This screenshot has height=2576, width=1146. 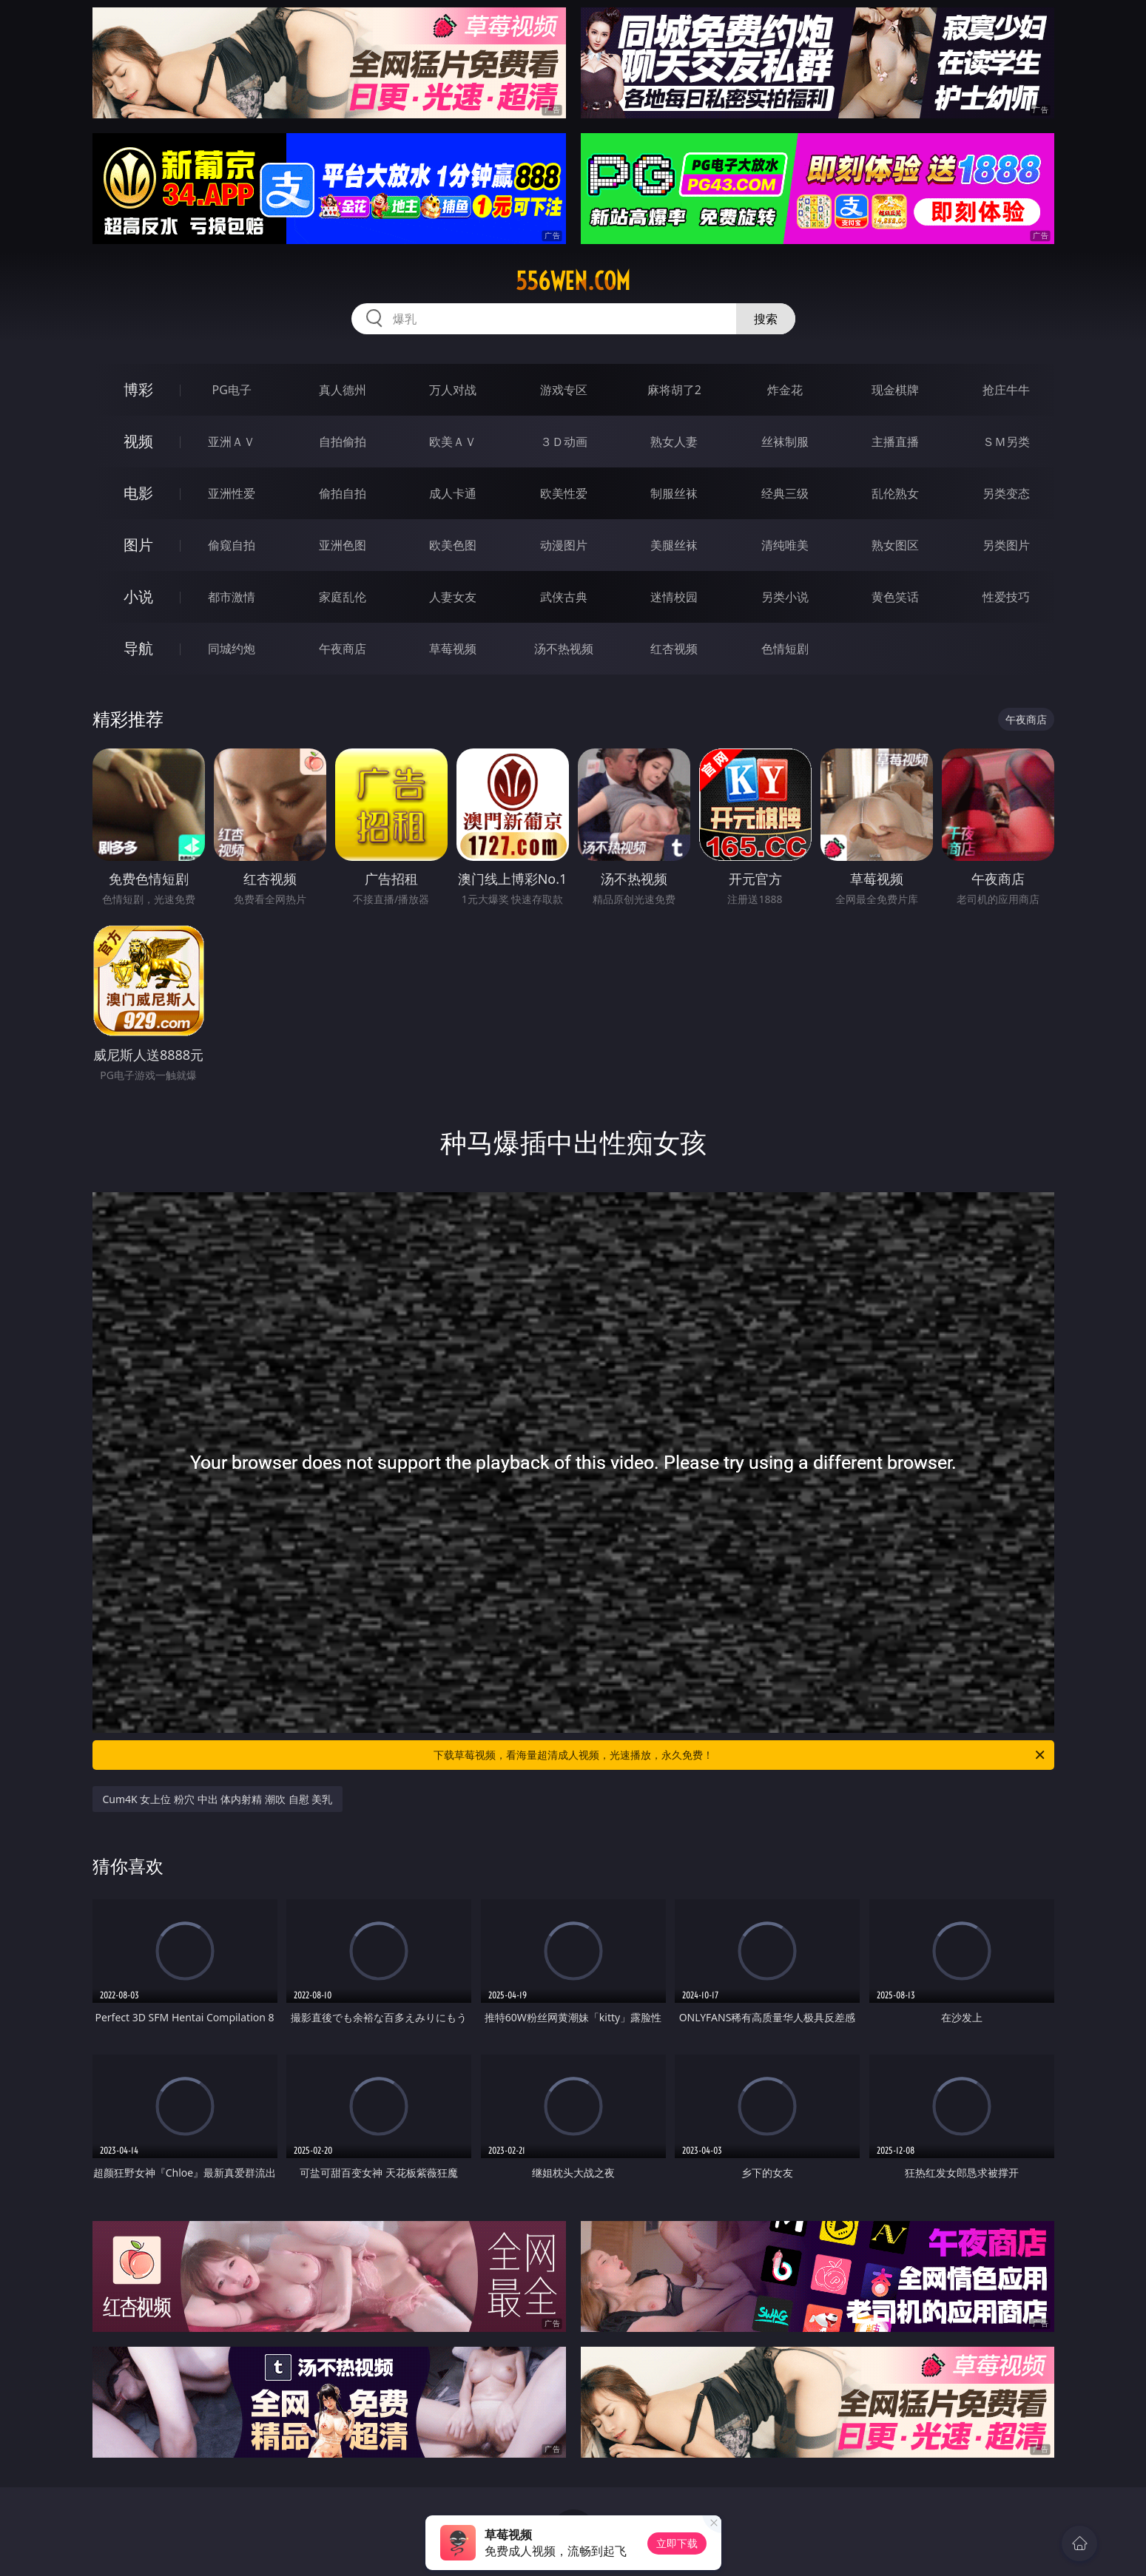 What do you see at coordinates (231, 441) in the screenshot?
I see `亚洲ＡＶ` at bounding box center [231, 441].